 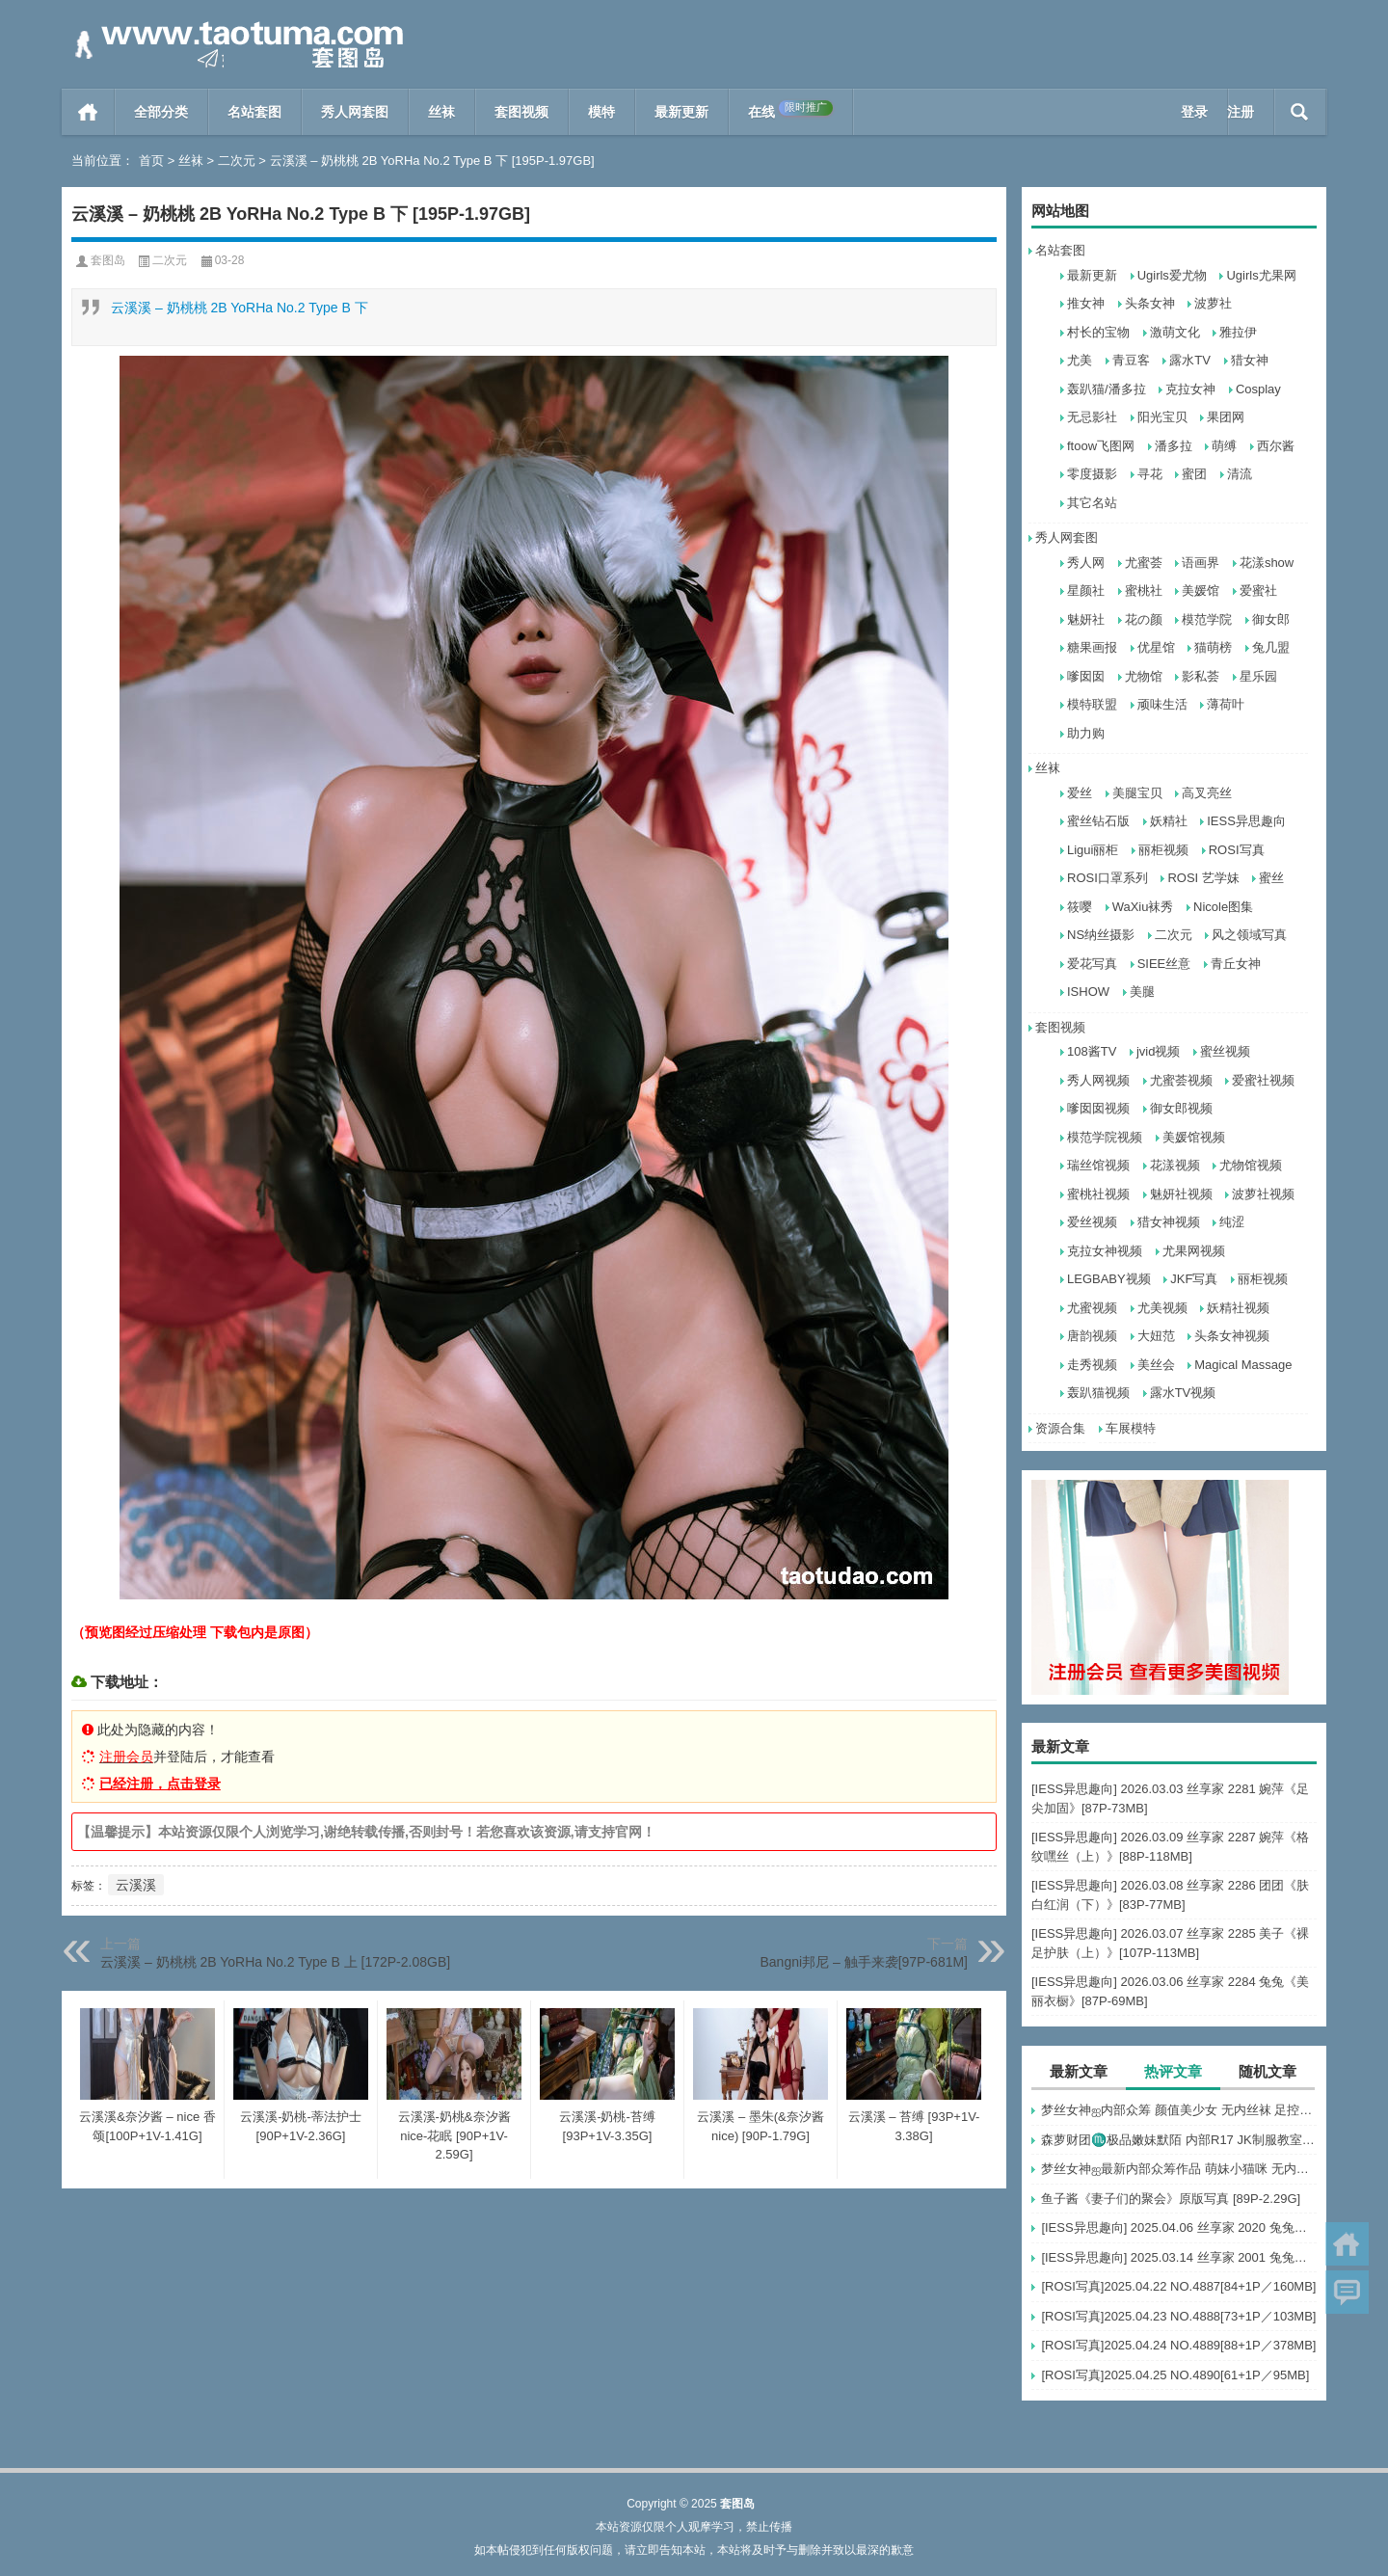 I want to click on 无忌影社, so click(x=1092, y=417).